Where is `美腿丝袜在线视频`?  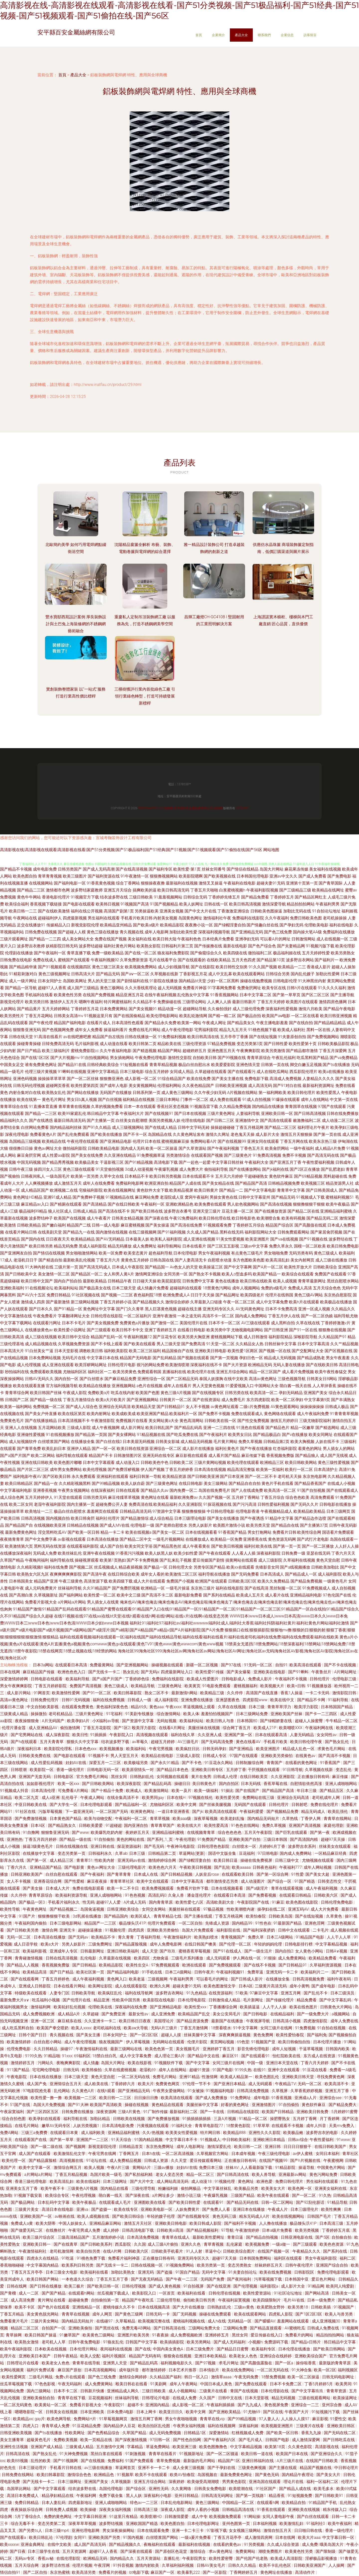
美腿丝袜在线视频 is located at coordinates (204, 1727).